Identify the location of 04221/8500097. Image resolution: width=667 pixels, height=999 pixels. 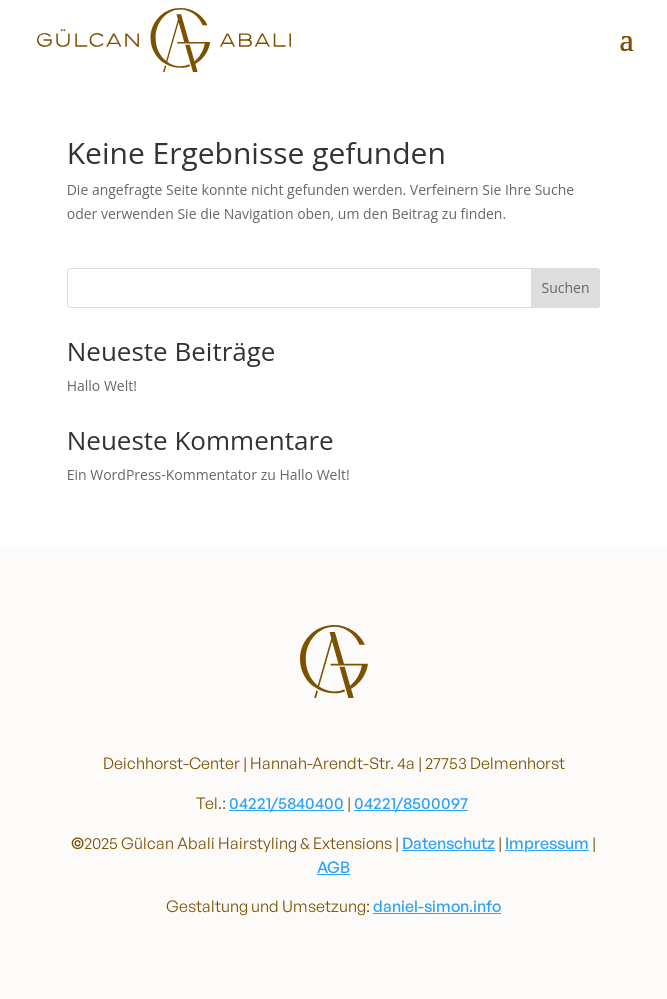
(411, 803).